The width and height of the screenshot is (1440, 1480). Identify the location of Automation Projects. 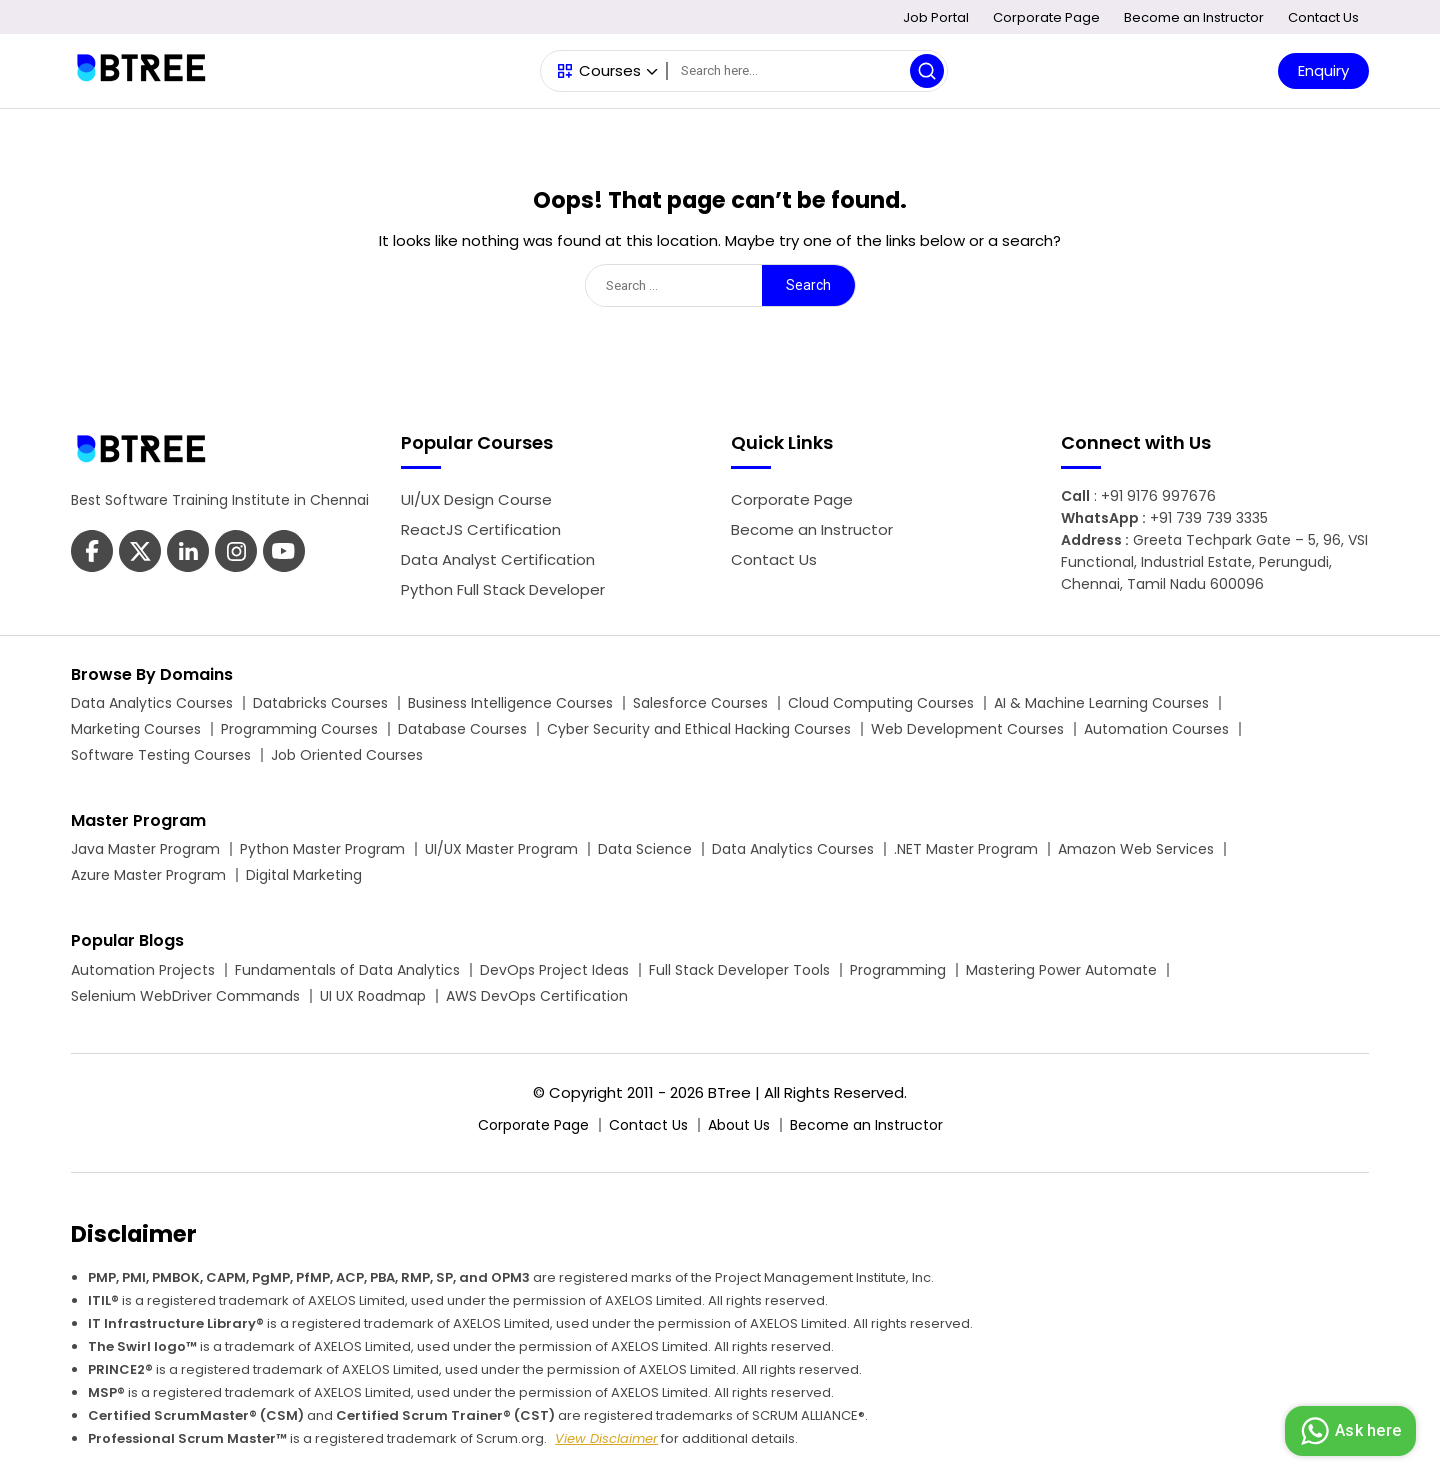
(143, 970).